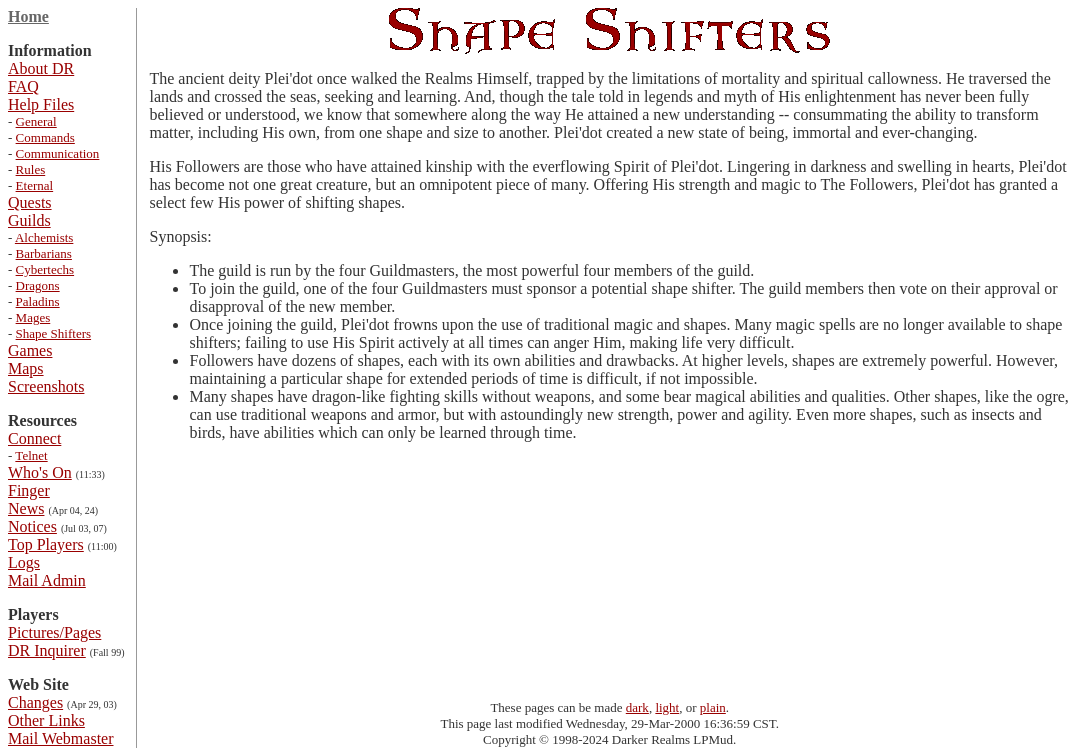 Image resolution: width=1078 pixels, height=756 pixels. What do you see at coordinates (40, 472) in the screenshot?
I see `Who's On` at bounding box center [40, 472].